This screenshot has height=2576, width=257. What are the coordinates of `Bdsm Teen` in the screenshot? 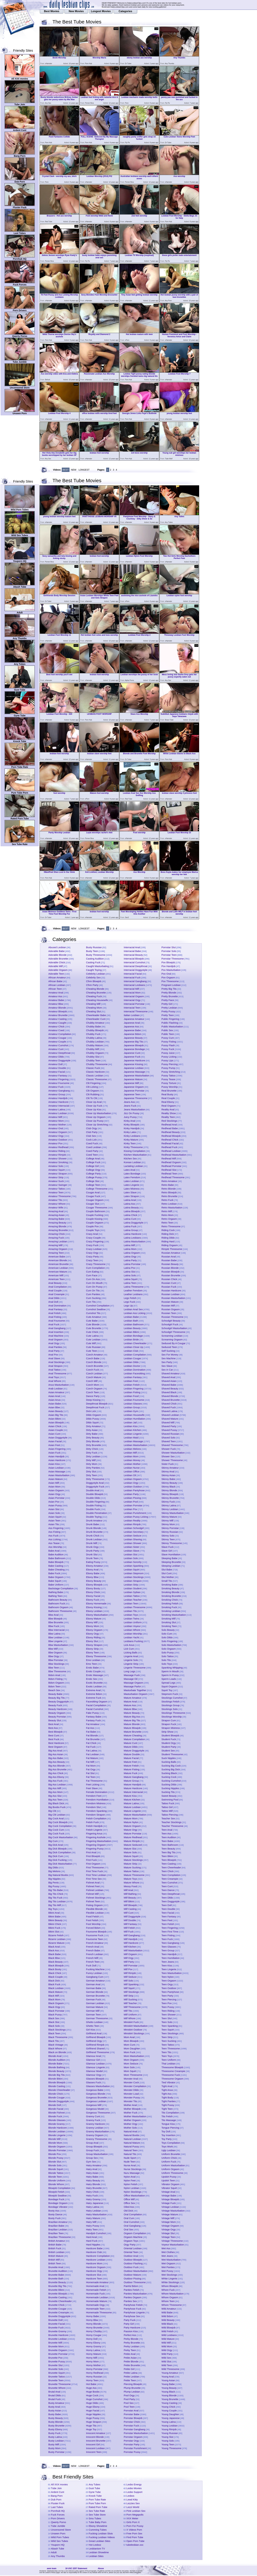 It's located at (54, 1686).